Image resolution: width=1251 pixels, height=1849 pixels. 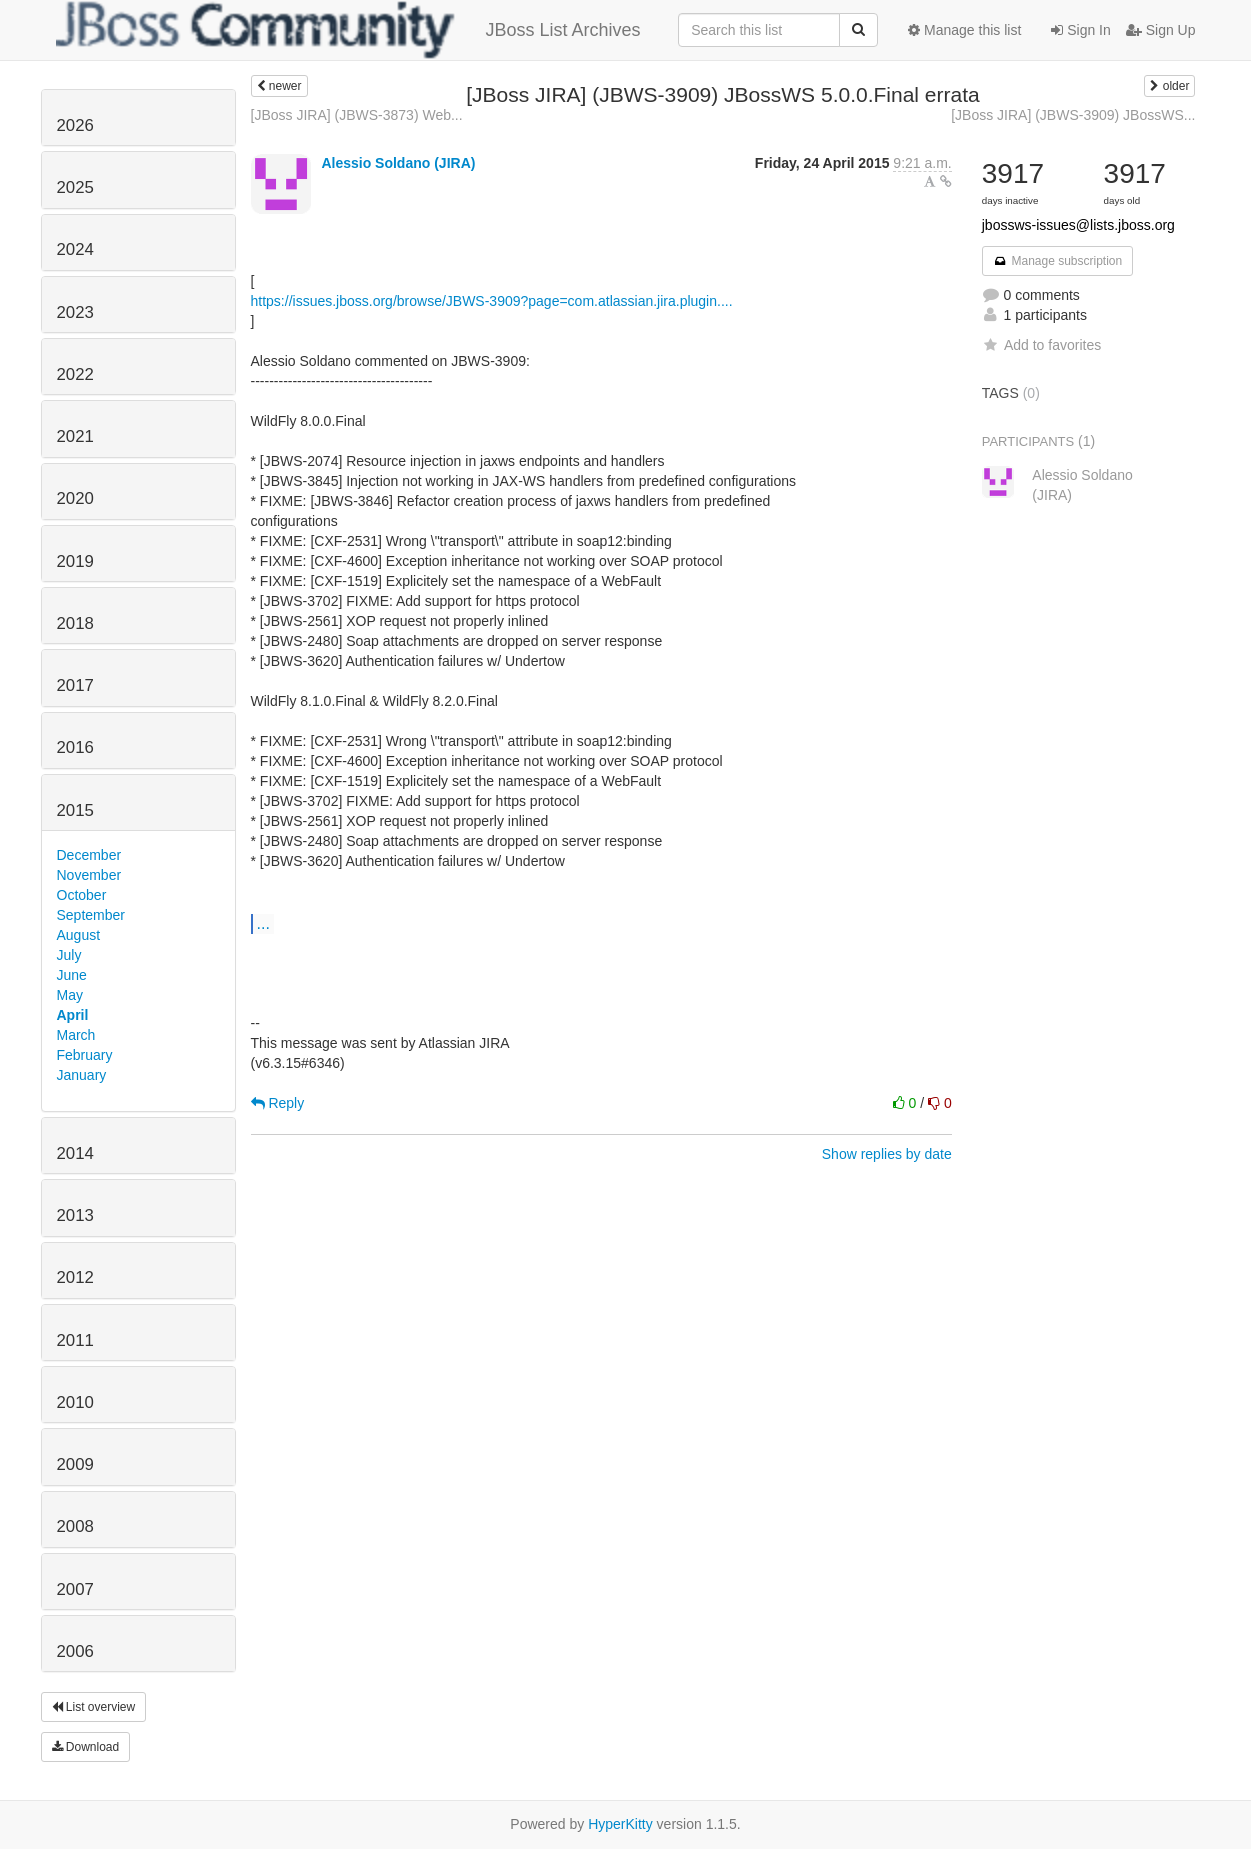 I want to click on HyperKitty, so click(x=620, y=1824).